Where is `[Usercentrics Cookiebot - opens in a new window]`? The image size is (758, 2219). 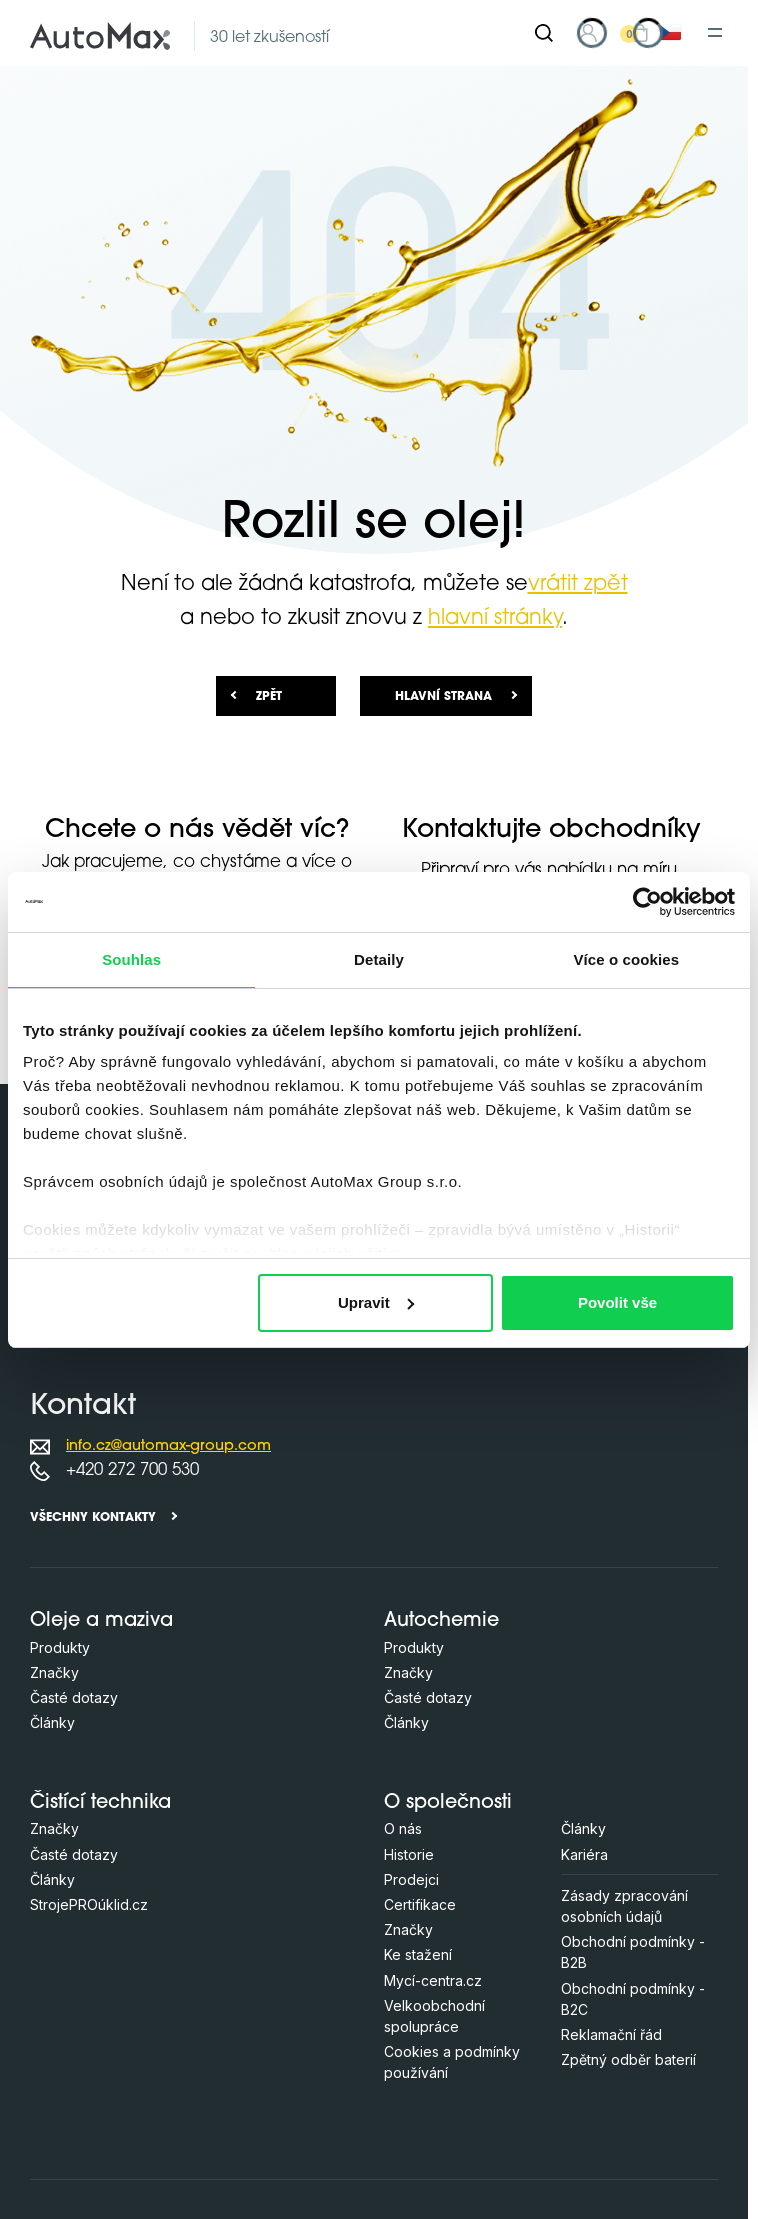 [Usercentrics Cookiebot - opens in a new window] is located at coordinates (647, 902).